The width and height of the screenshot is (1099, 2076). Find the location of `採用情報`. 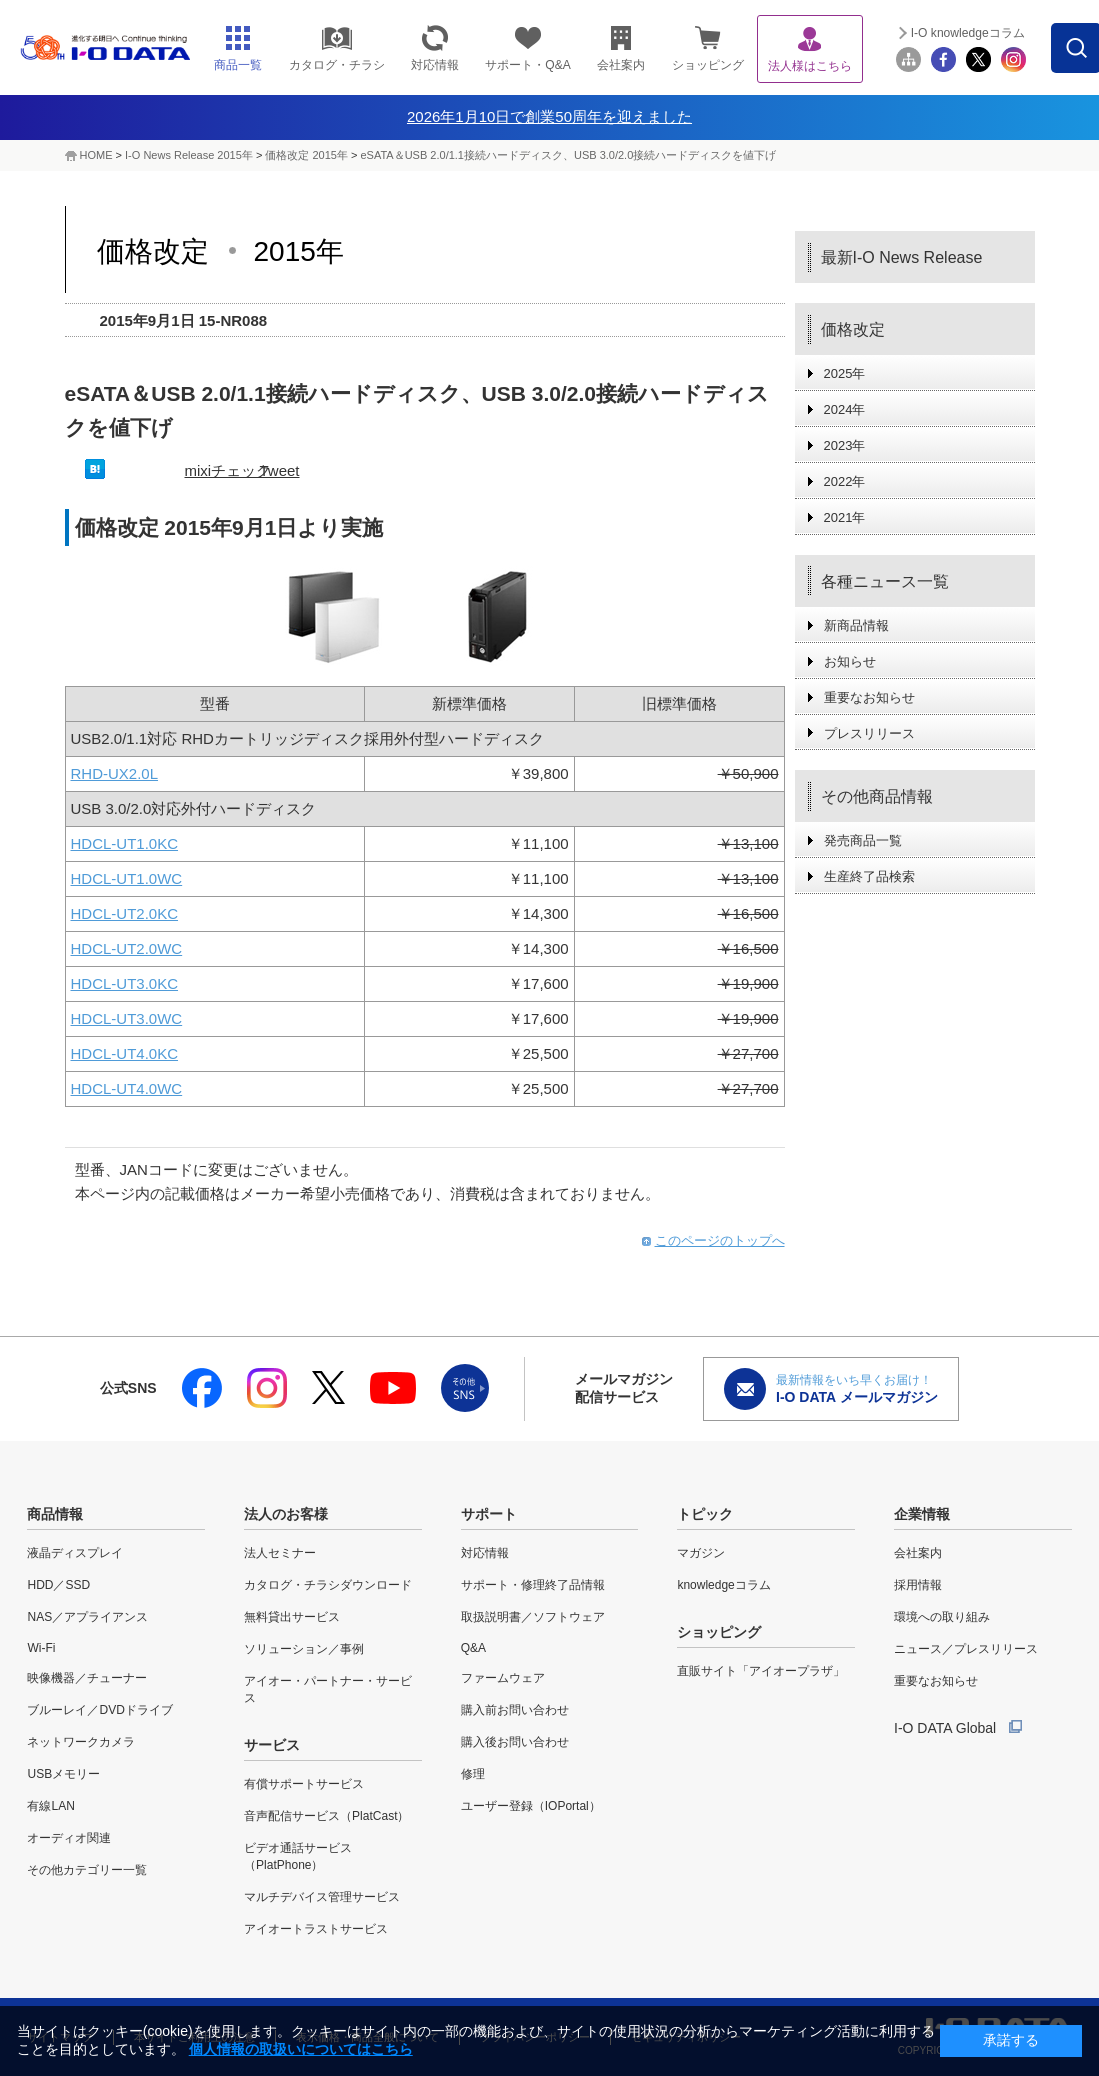

採用情報 is located at coordinates (918, 1585).